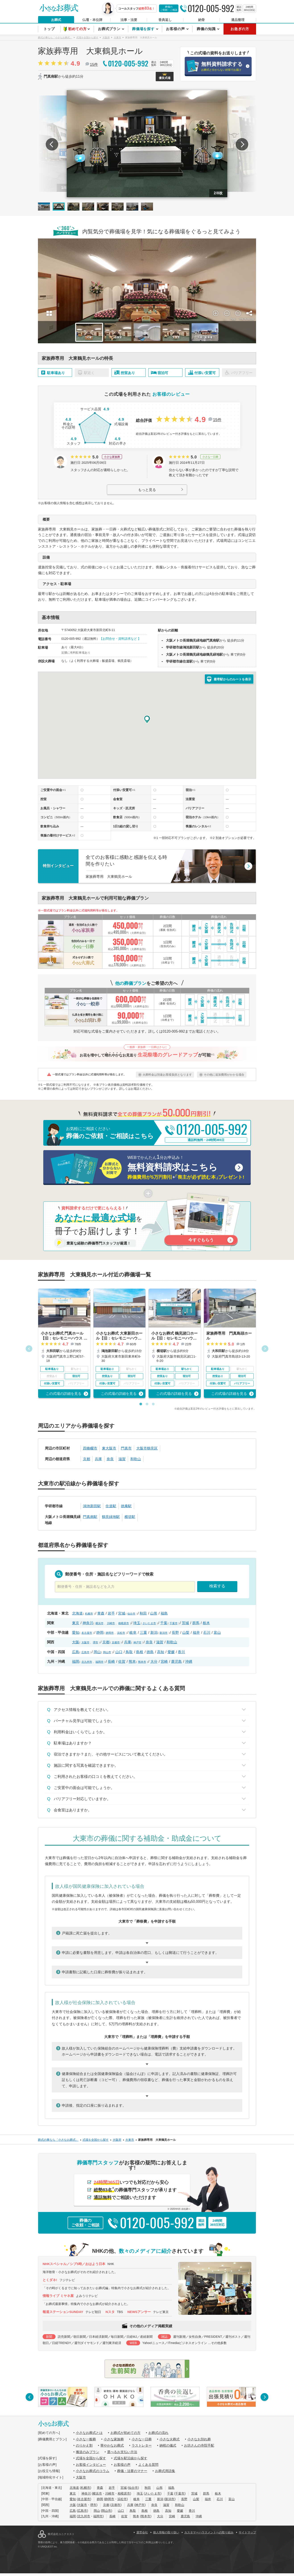  I want to click on [button], so click(52, 144).